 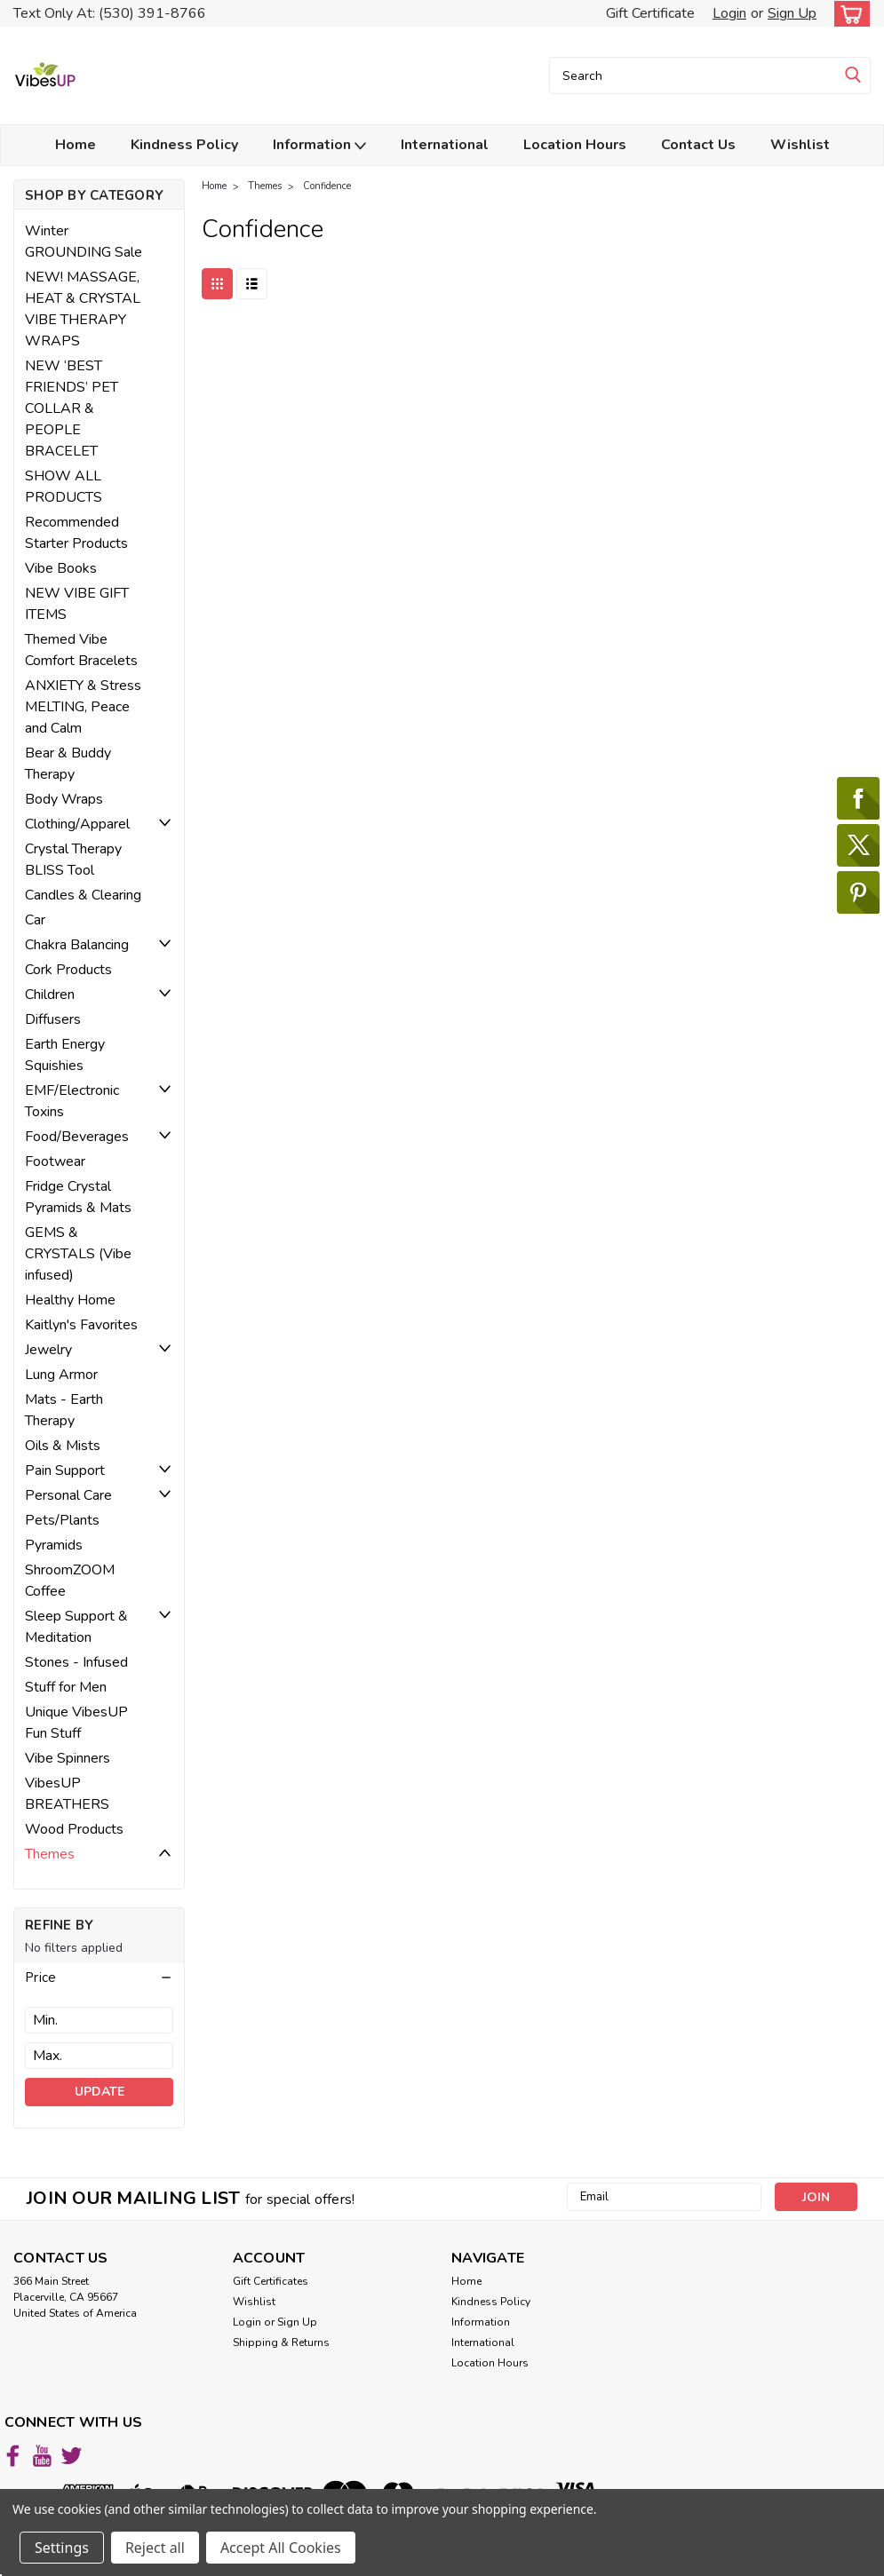 I want to click on Cork Products, so click(x=68, y=969).